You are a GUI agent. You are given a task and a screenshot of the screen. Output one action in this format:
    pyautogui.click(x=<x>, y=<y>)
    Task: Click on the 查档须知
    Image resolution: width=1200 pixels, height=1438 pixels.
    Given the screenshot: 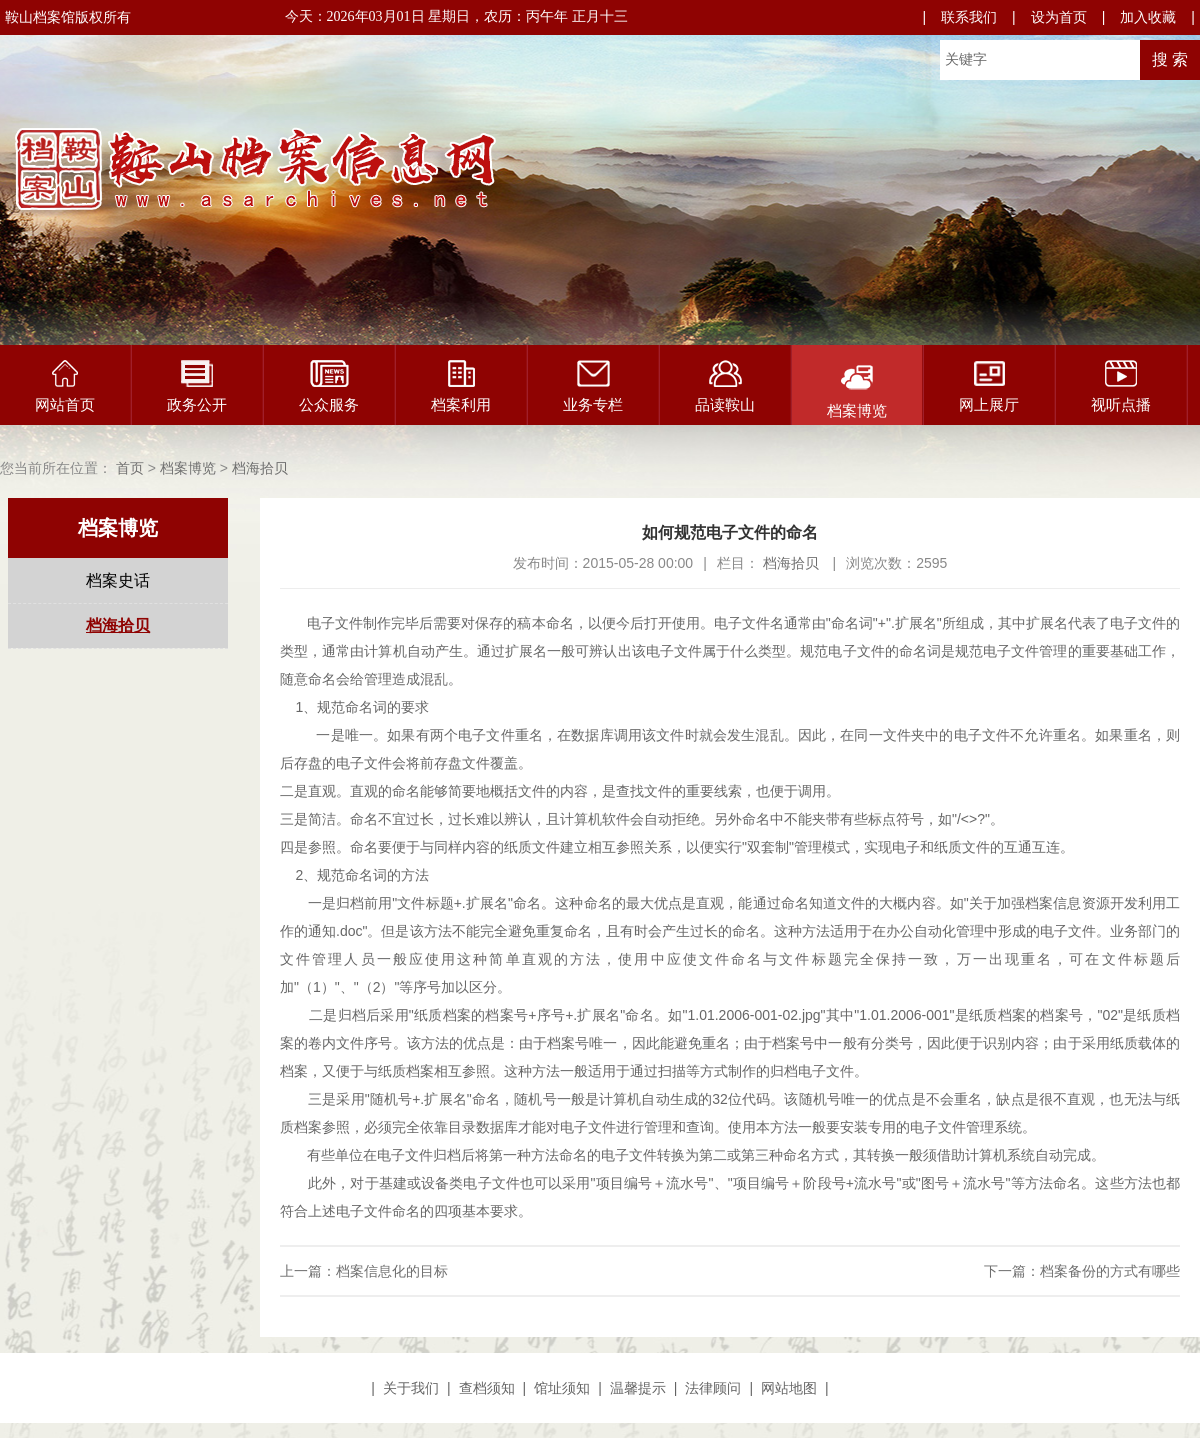 What is the action you would take?
    pyautogui.click(x=487, y=1388)
    